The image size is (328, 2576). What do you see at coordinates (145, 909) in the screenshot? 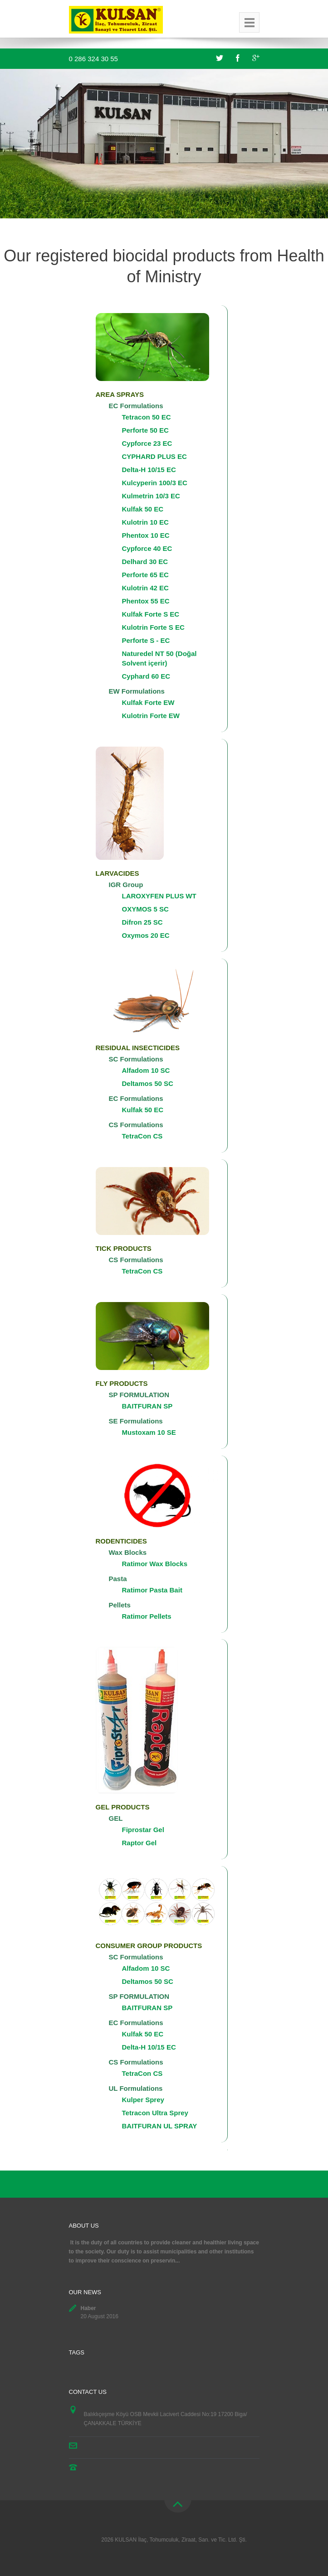
I see `OXYMOS 5 SC` at bounding box center [145, 909].